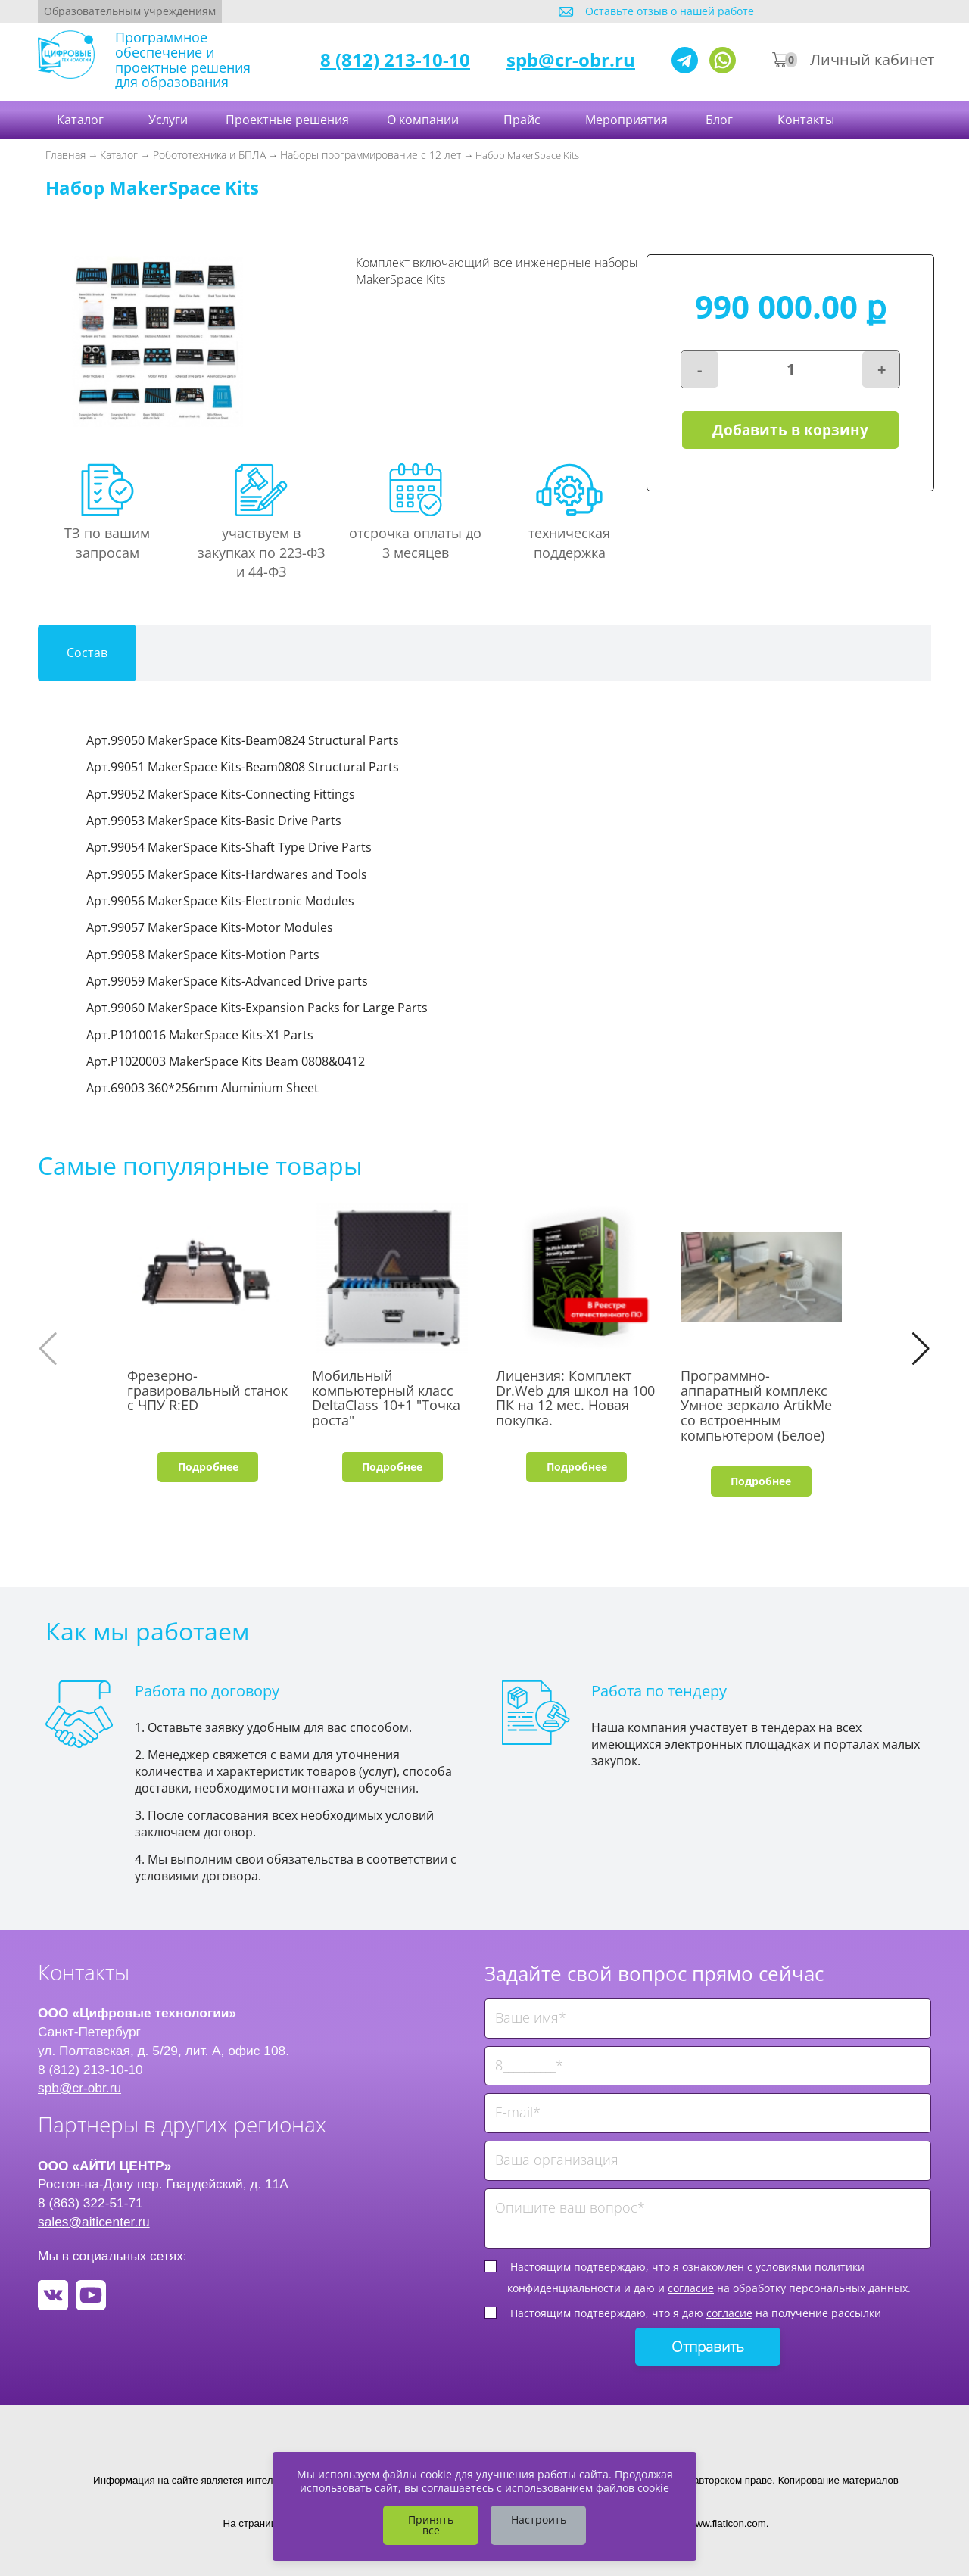 This screenshot has height=2576, width=969. What do you see at coordinates (209, 155) in the screenshot?
I see `Робототехника и БПЛА` at bounding box center [209, 155].